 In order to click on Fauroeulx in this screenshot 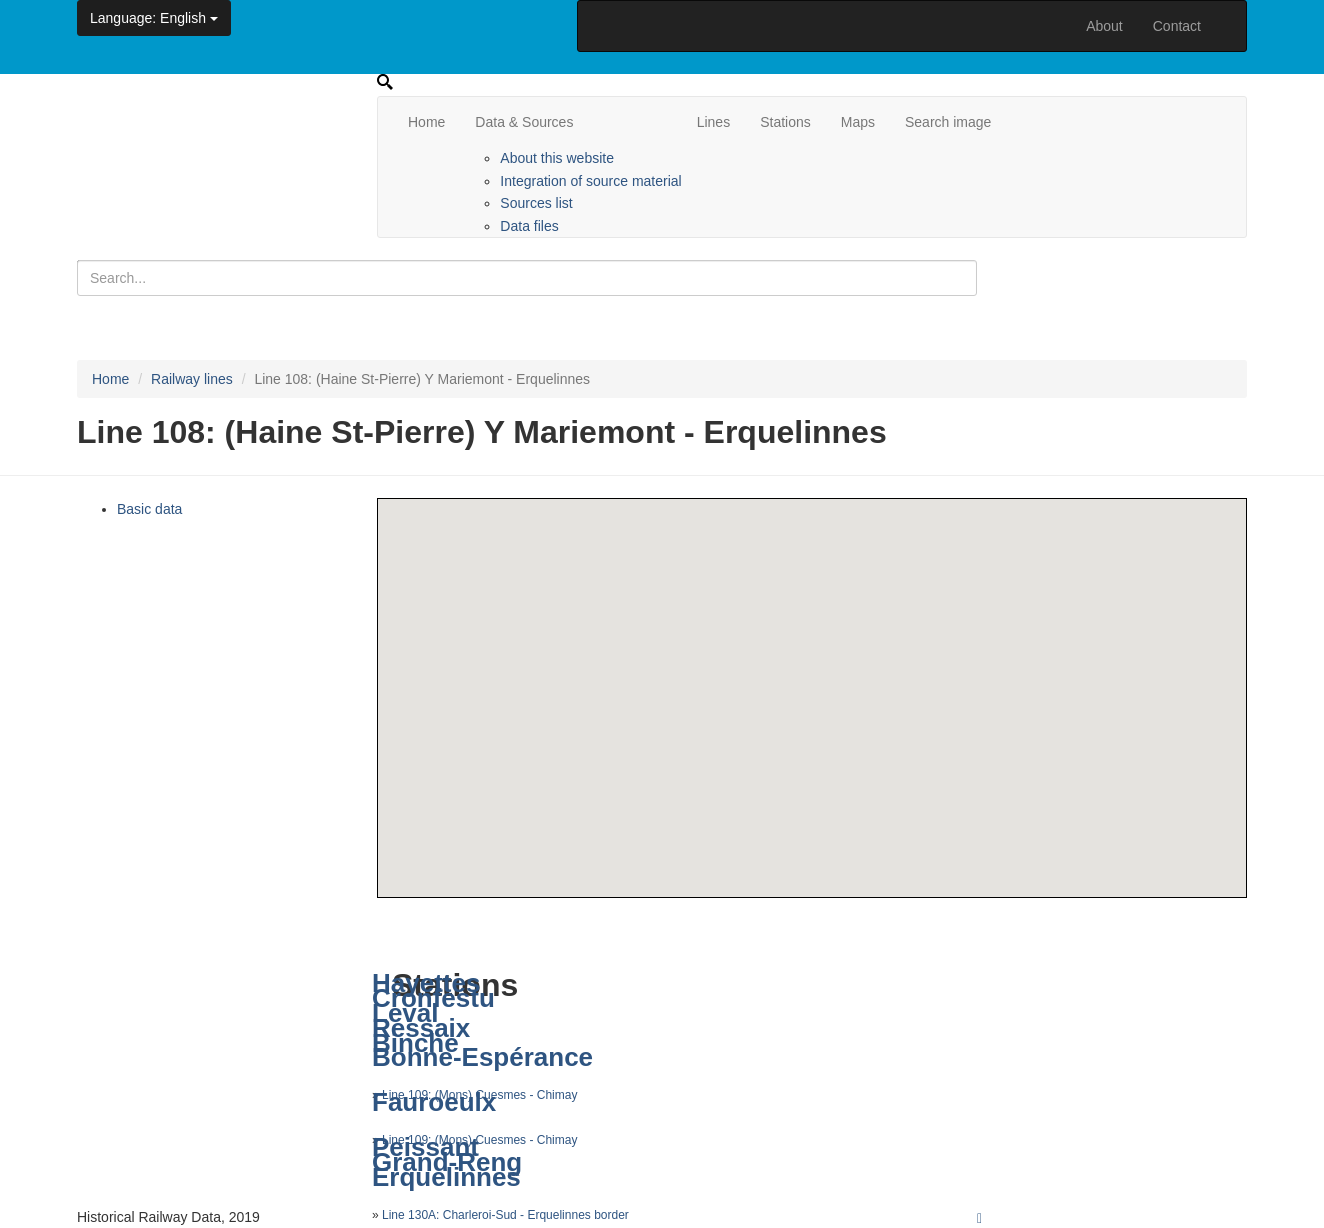, I will do `click(434, 1102)`.